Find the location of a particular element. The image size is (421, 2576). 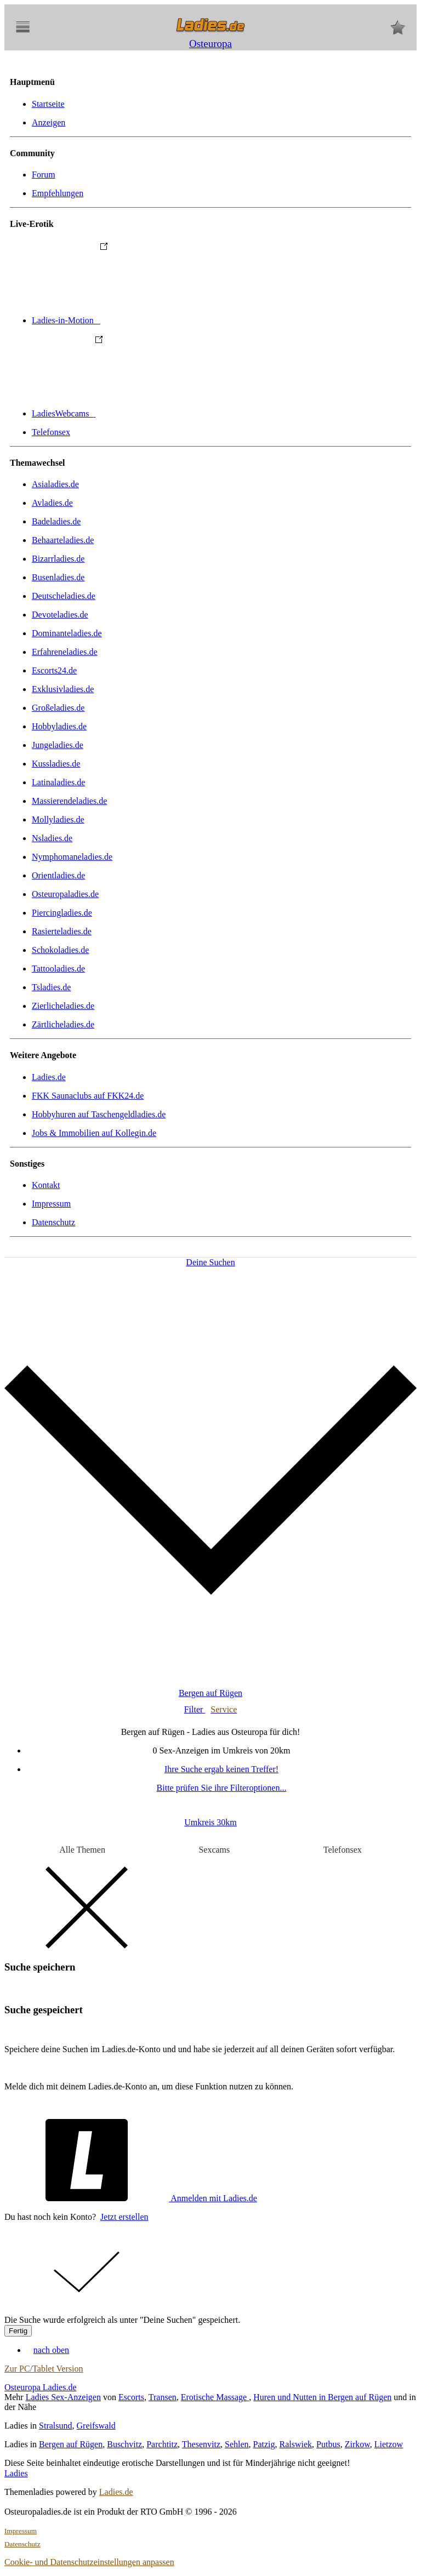

Startseite is located at coordinates (48, 103).